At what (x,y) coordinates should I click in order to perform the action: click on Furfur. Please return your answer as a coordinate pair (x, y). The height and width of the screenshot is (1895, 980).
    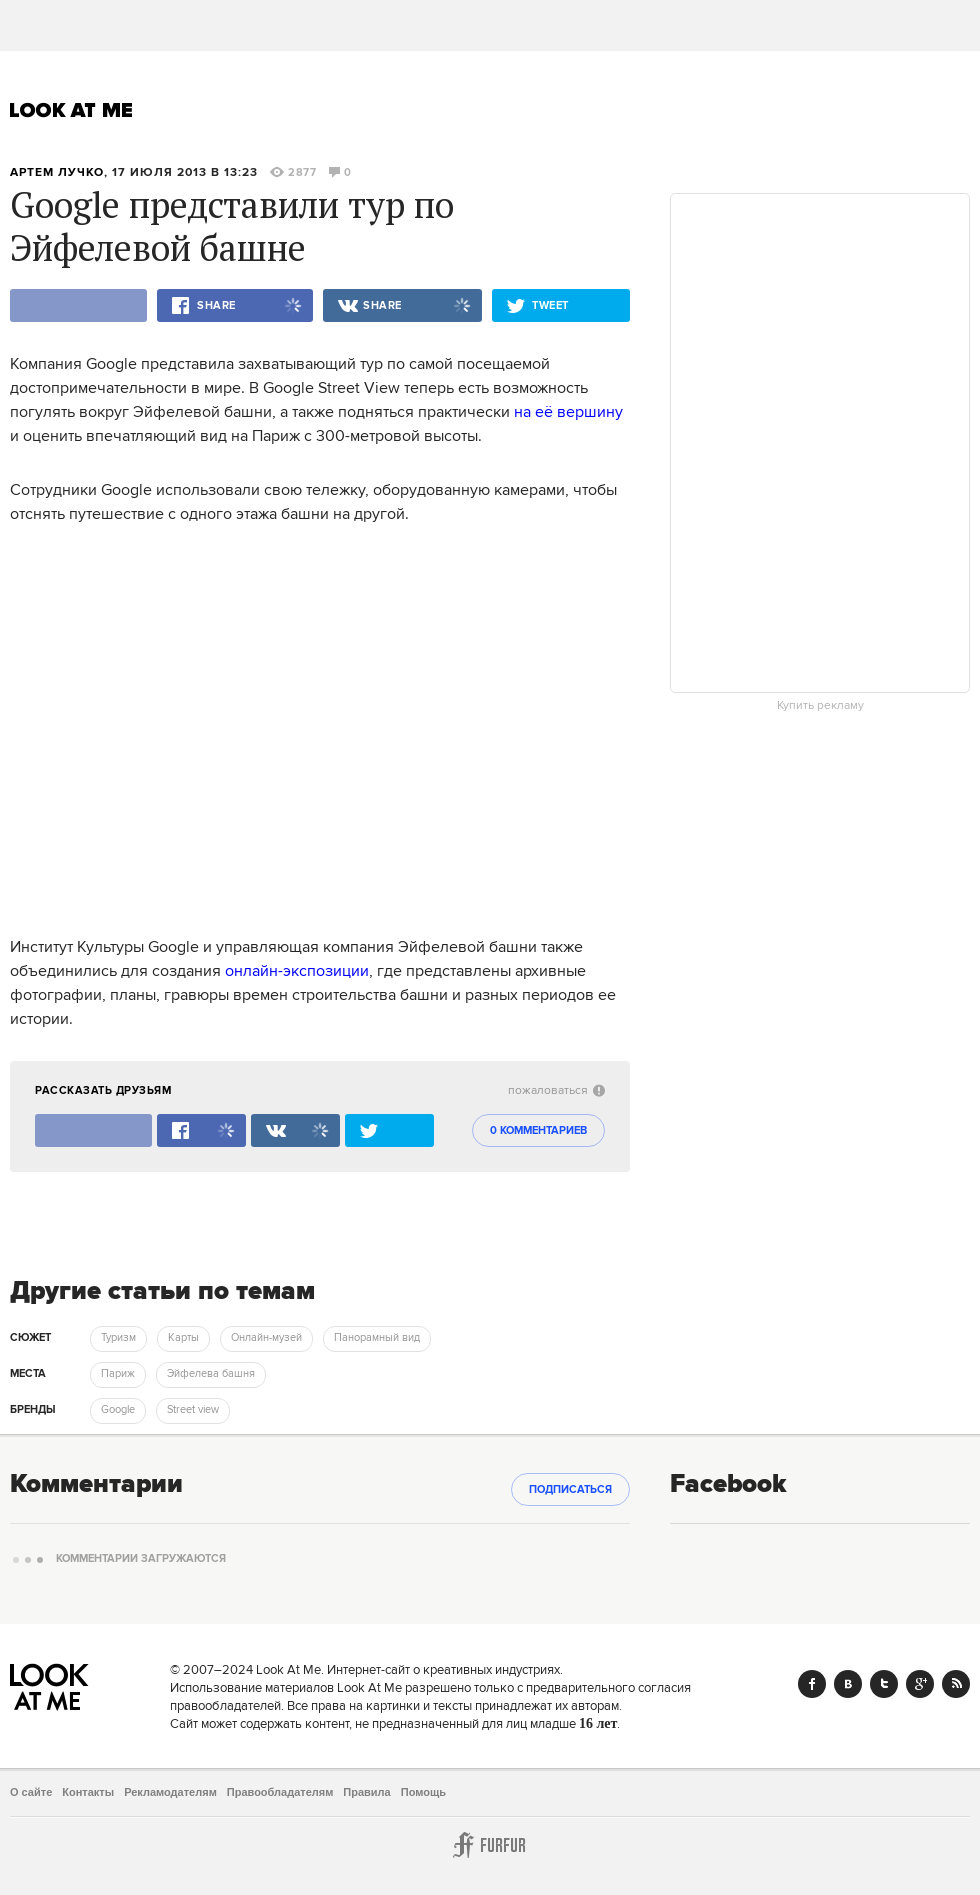
    Looking at the image, I should click on (490, 1845).